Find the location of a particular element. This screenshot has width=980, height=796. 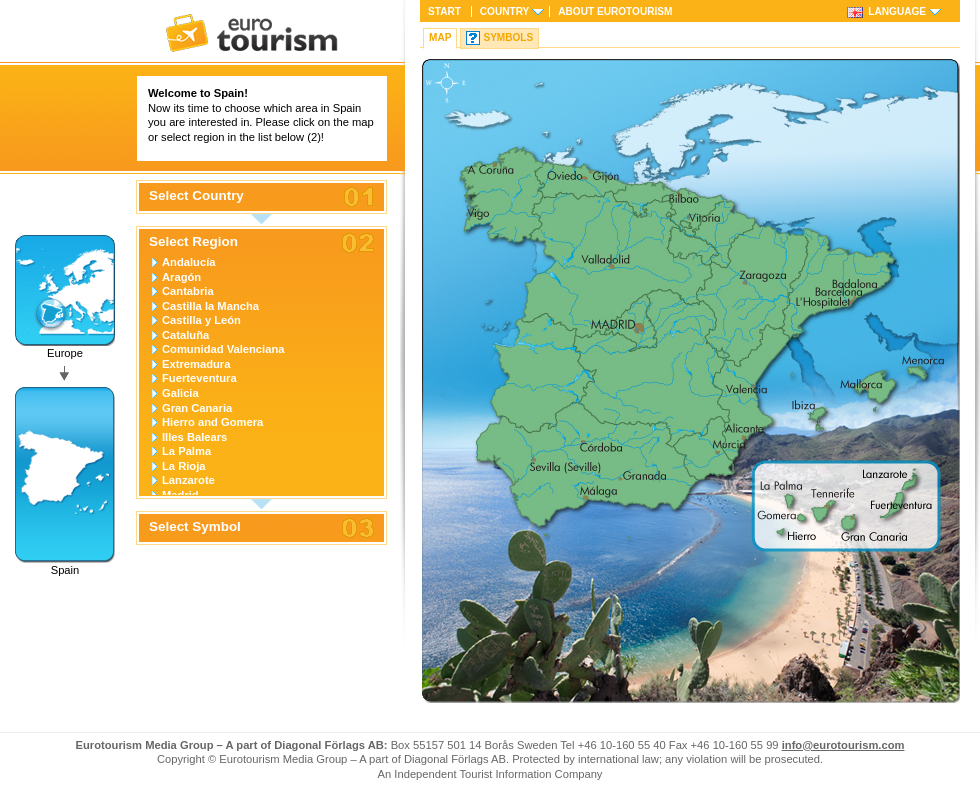

Cantabria is located at coordinates (188, 291).